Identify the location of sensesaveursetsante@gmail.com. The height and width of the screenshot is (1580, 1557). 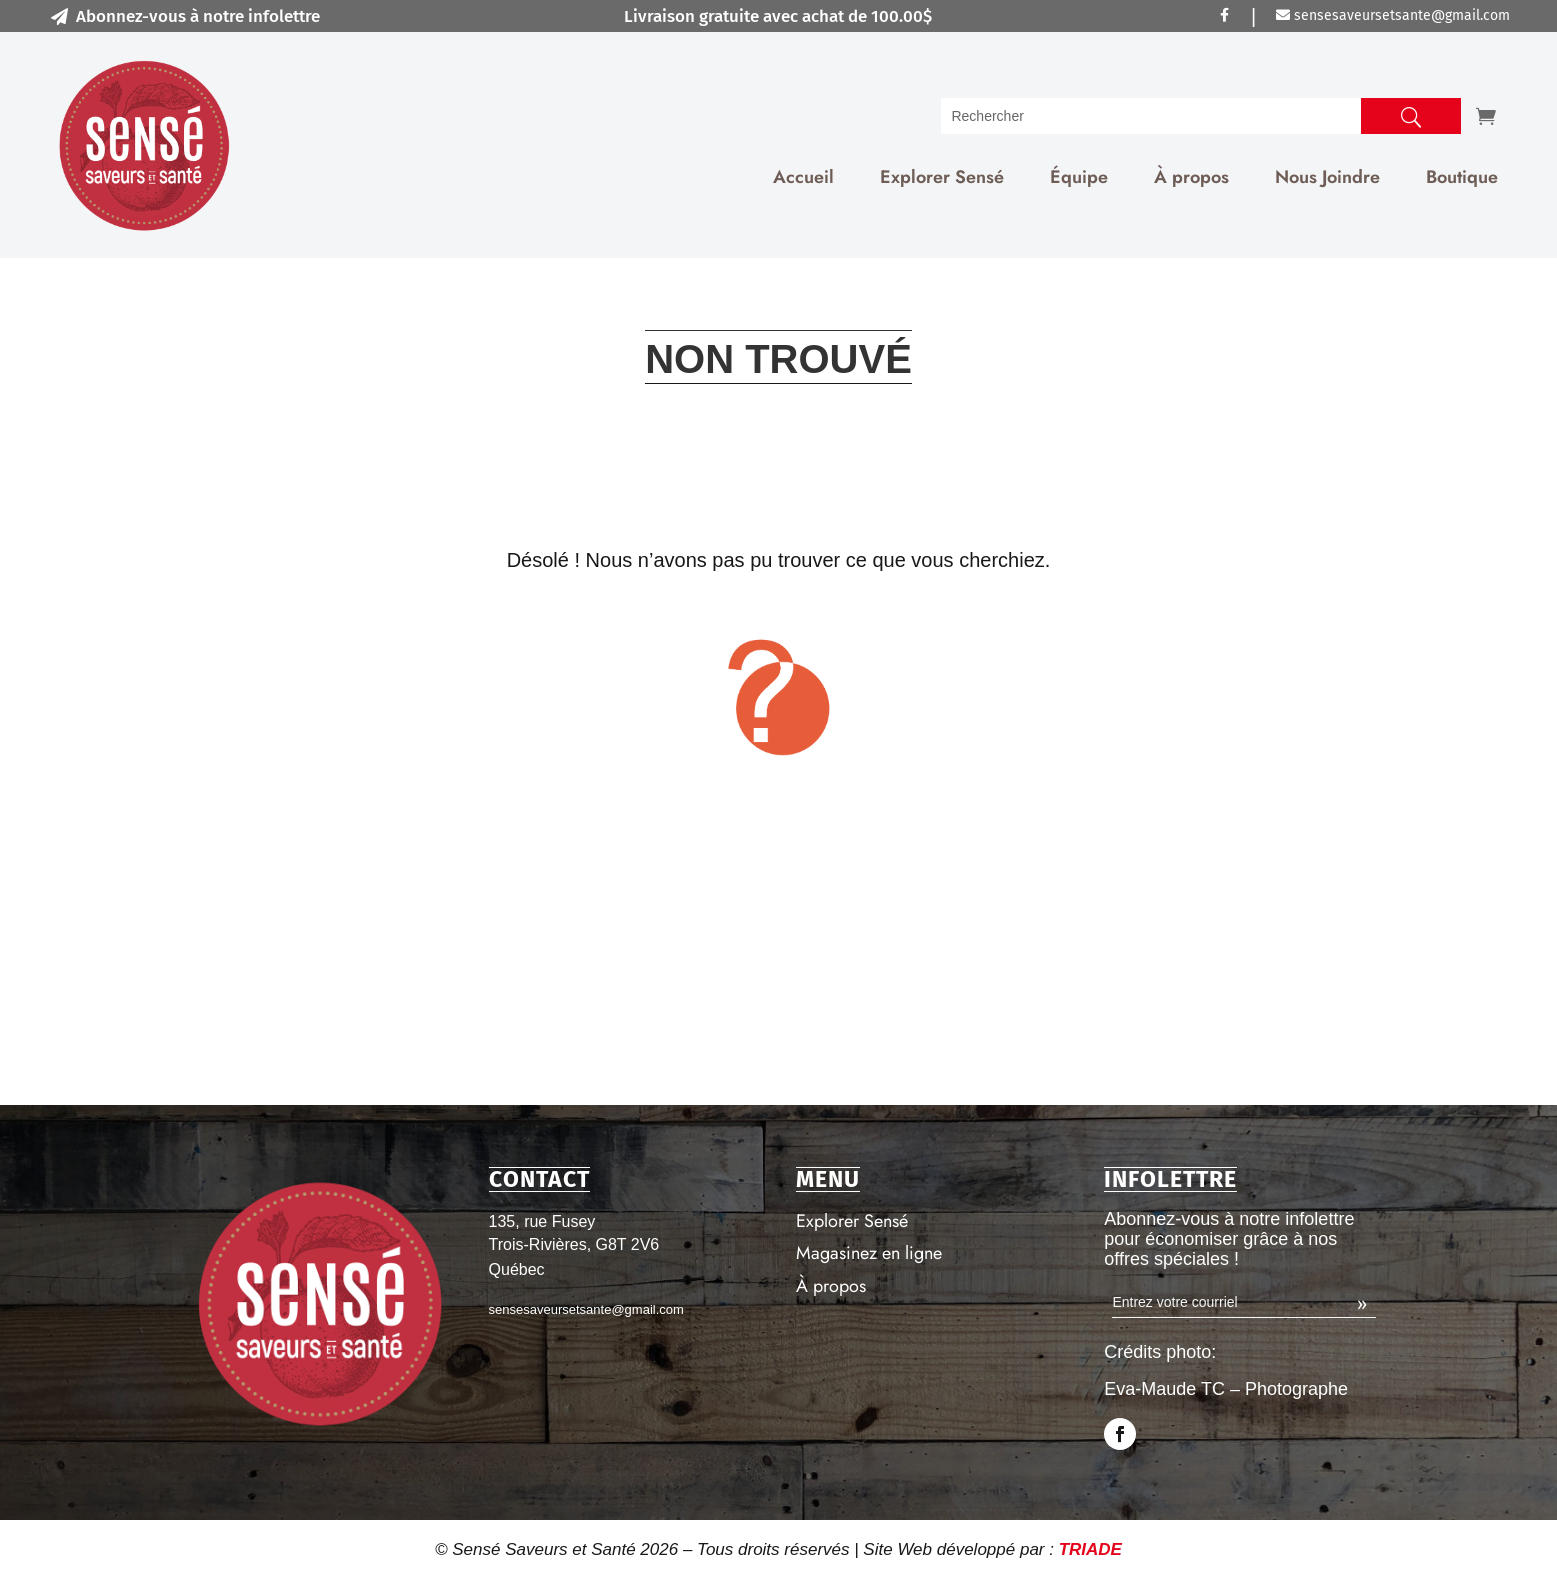
(1393, 15).